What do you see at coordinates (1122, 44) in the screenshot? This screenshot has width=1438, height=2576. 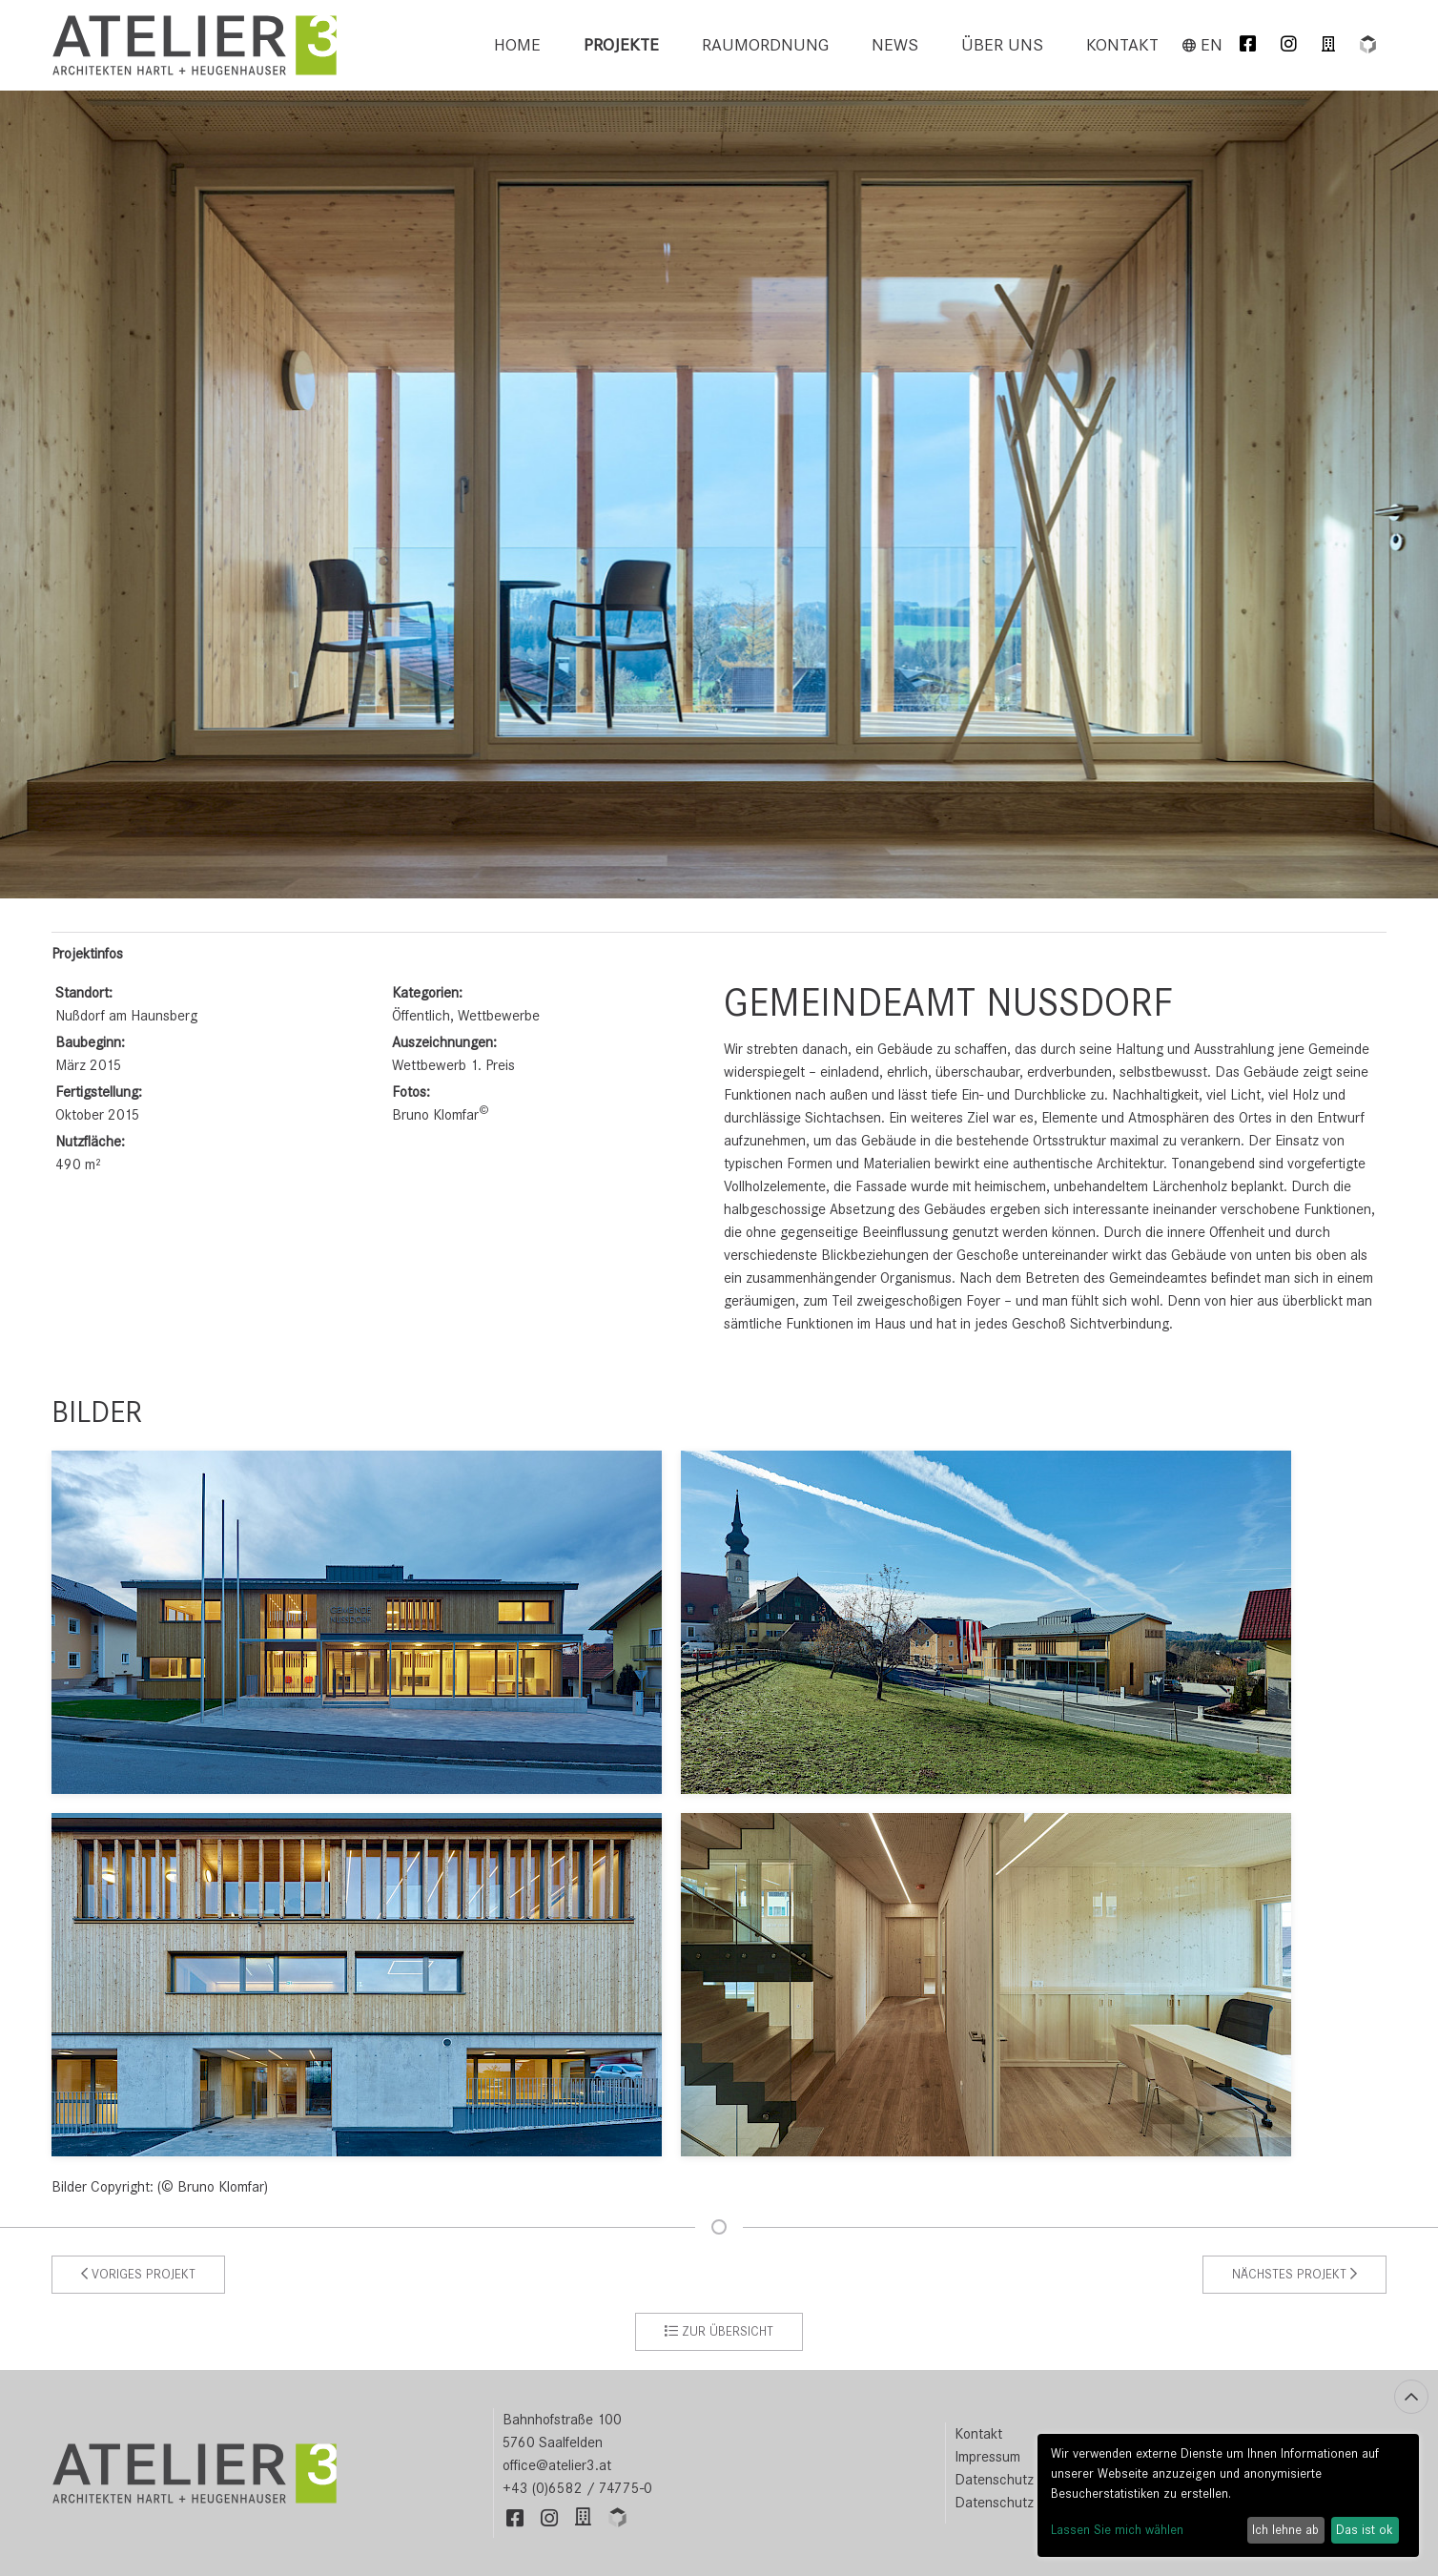 I see `Kontakt` at bounding box center [1122, 44].